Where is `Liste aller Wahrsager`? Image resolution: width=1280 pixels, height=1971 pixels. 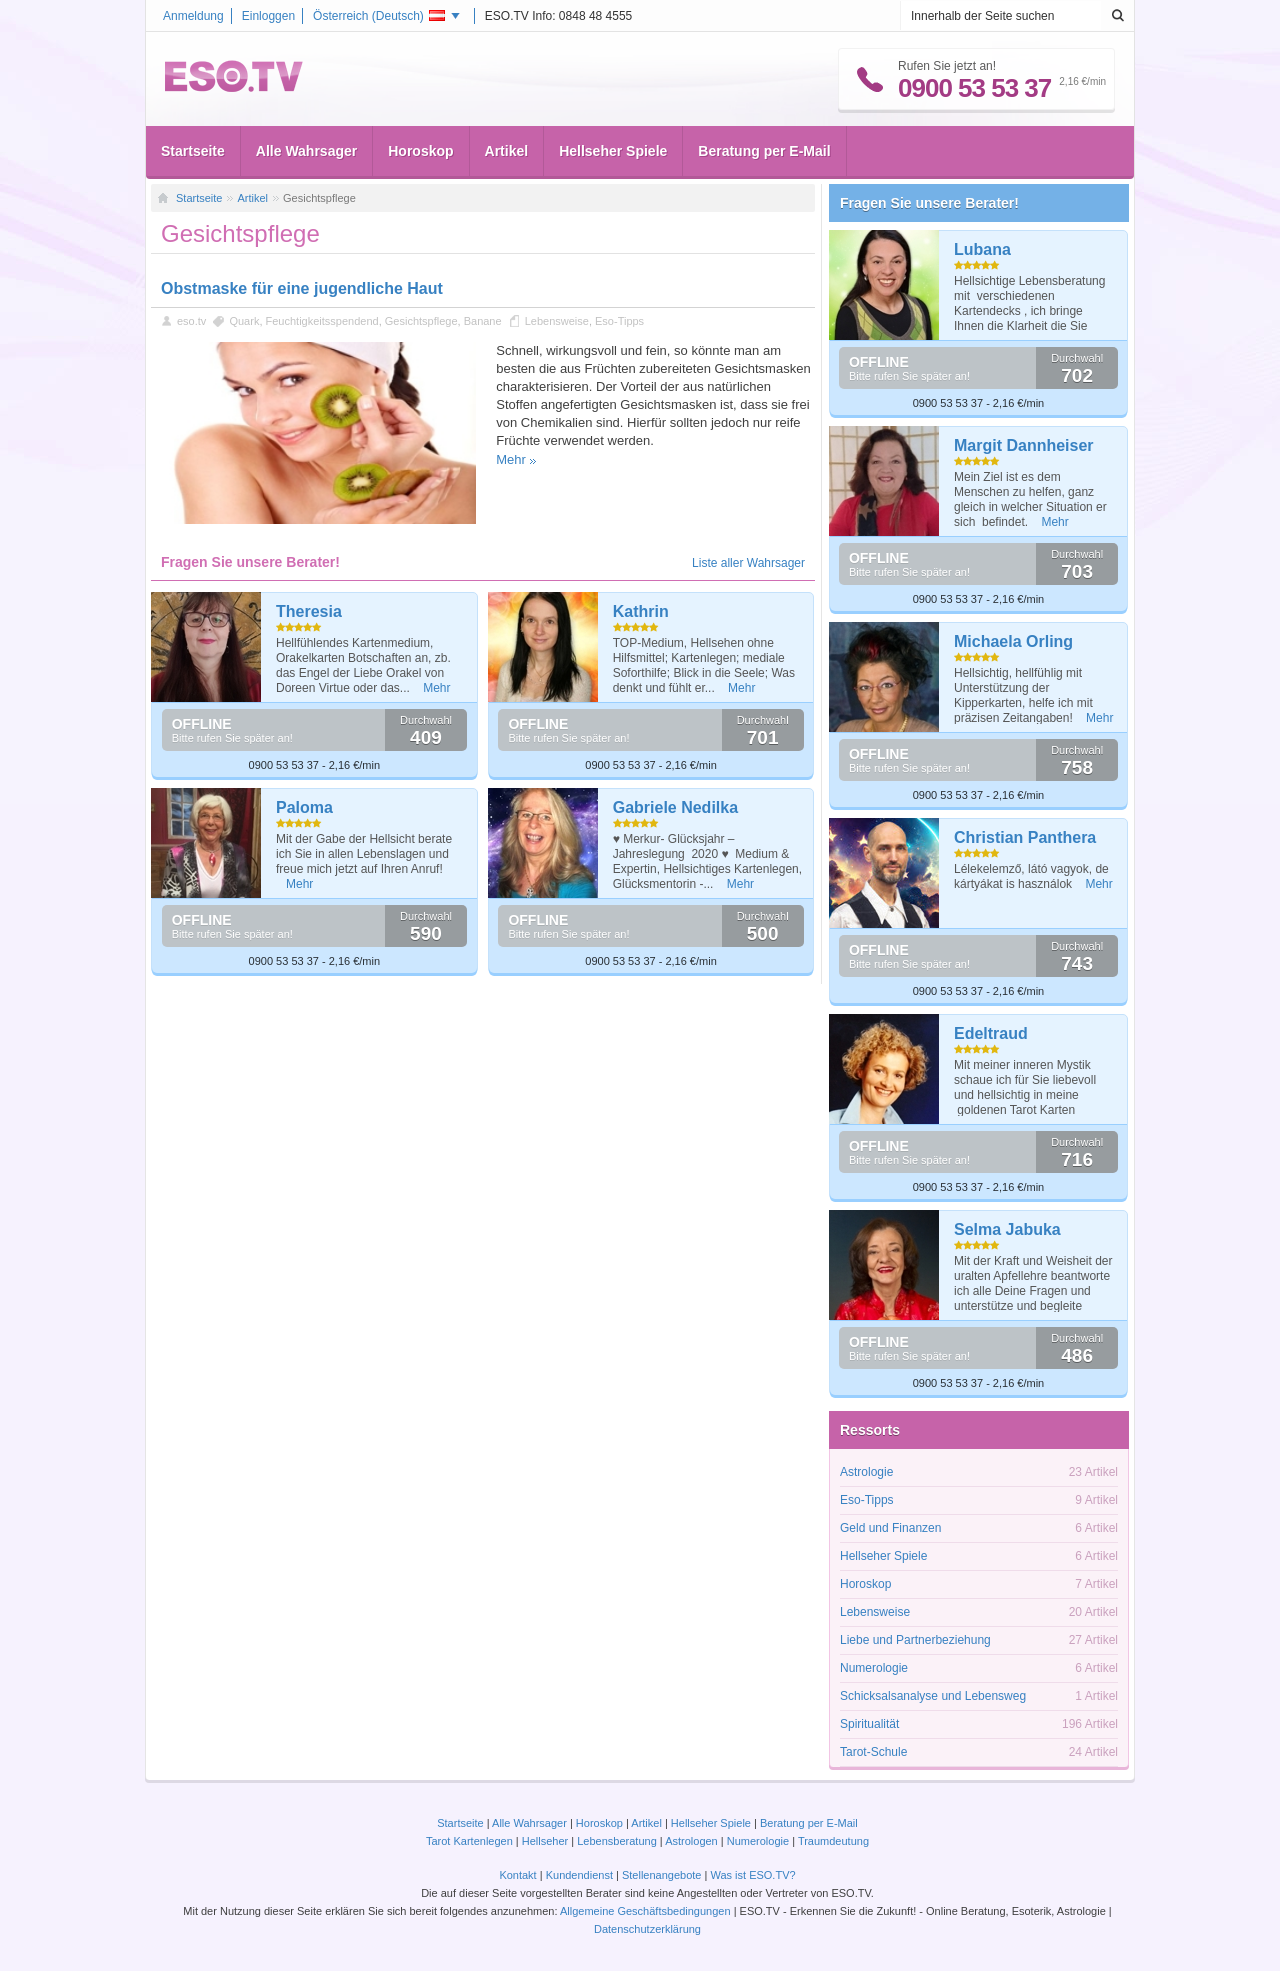
Liste aller Wahrsager is located at coordinates (748, 563).